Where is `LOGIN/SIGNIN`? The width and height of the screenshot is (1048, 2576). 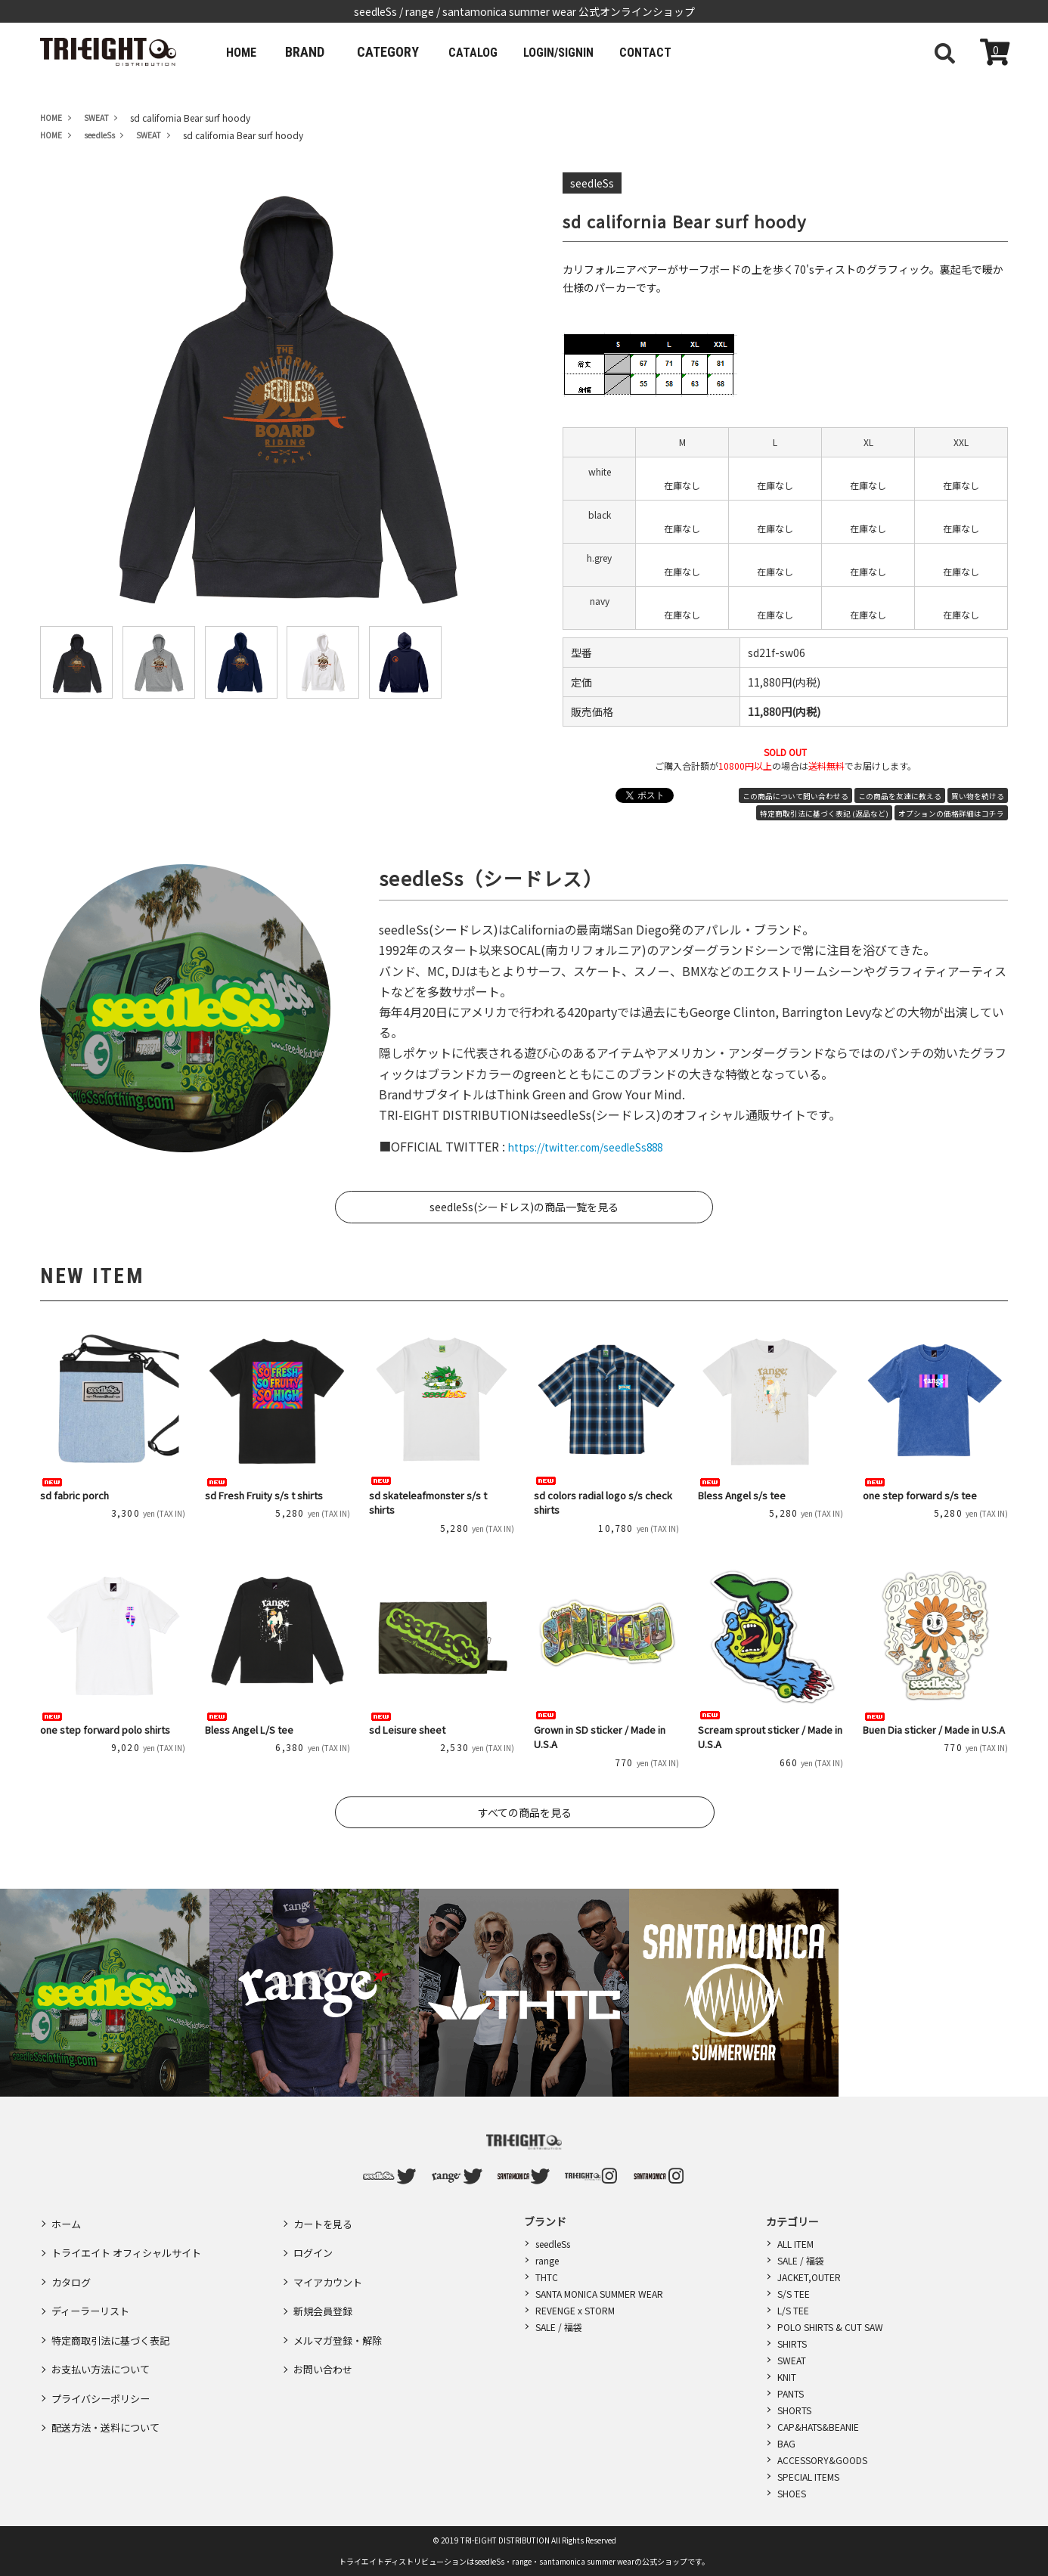 LOGIN/SIGNIN is located at coordinates (588, 52).